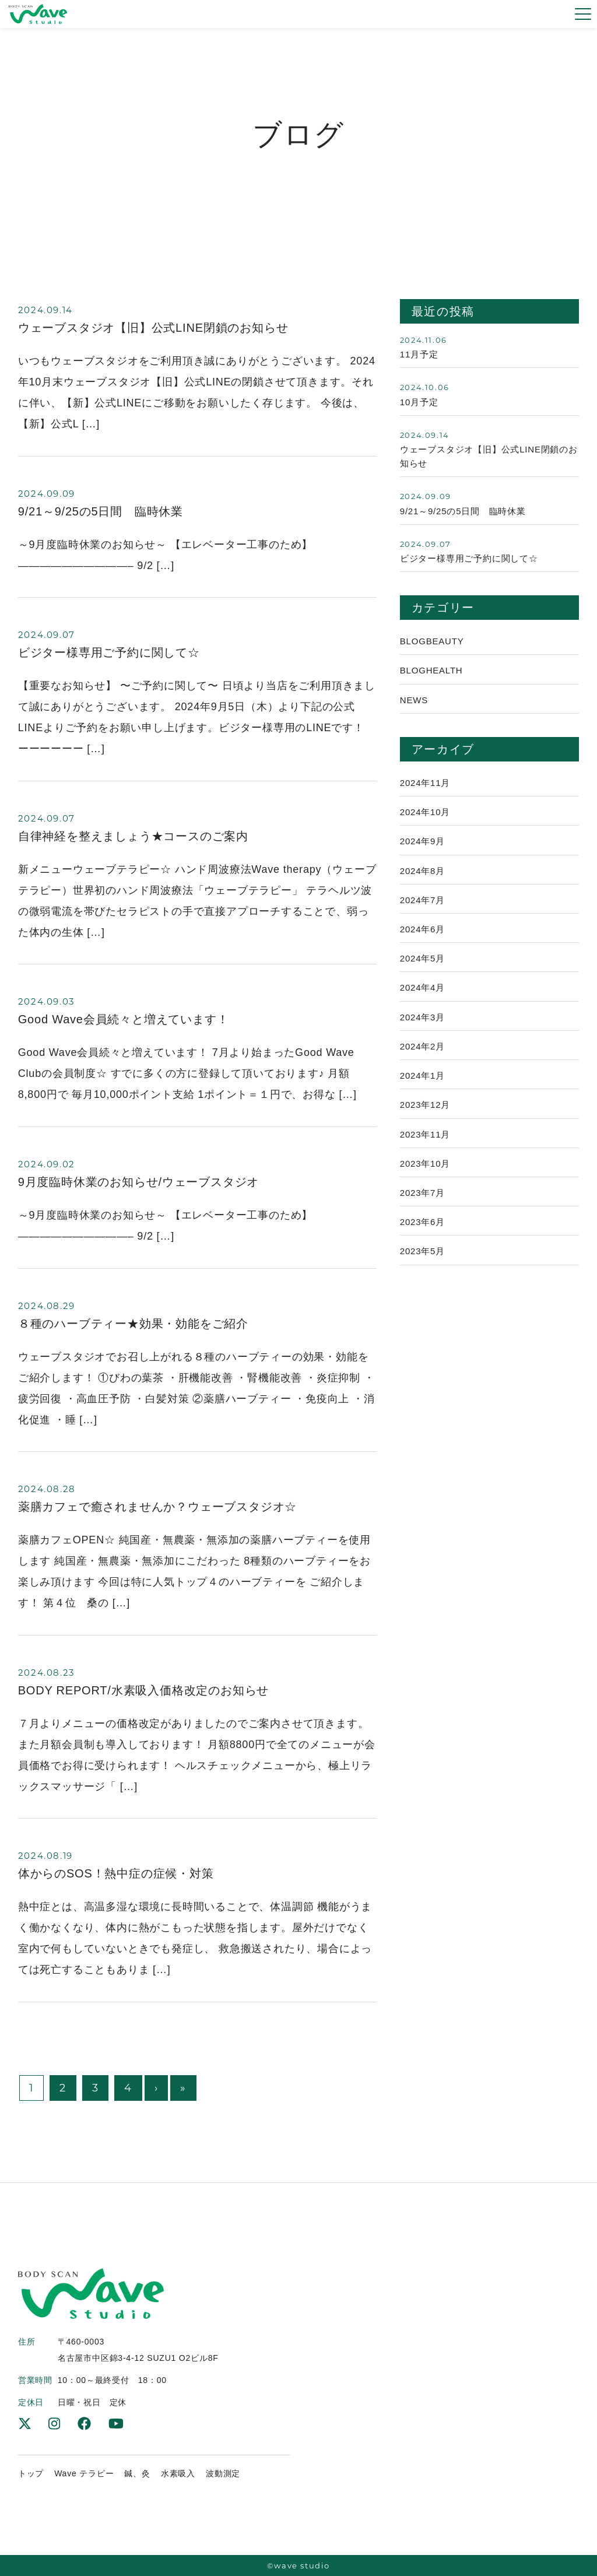  I want to click on Bloghealth, so click(431, 675).